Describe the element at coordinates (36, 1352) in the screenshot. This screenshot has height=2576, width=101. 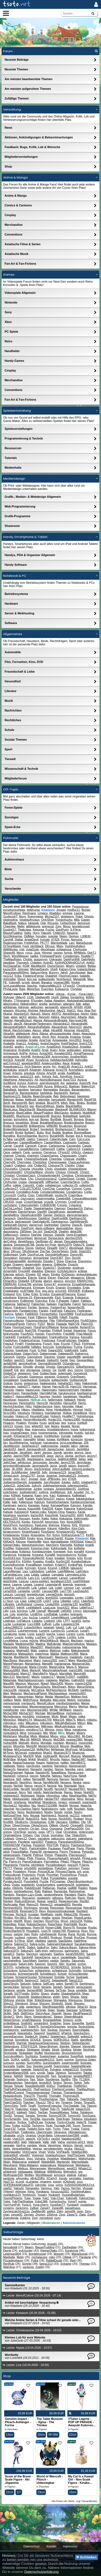
I see `fullbites` at that location.